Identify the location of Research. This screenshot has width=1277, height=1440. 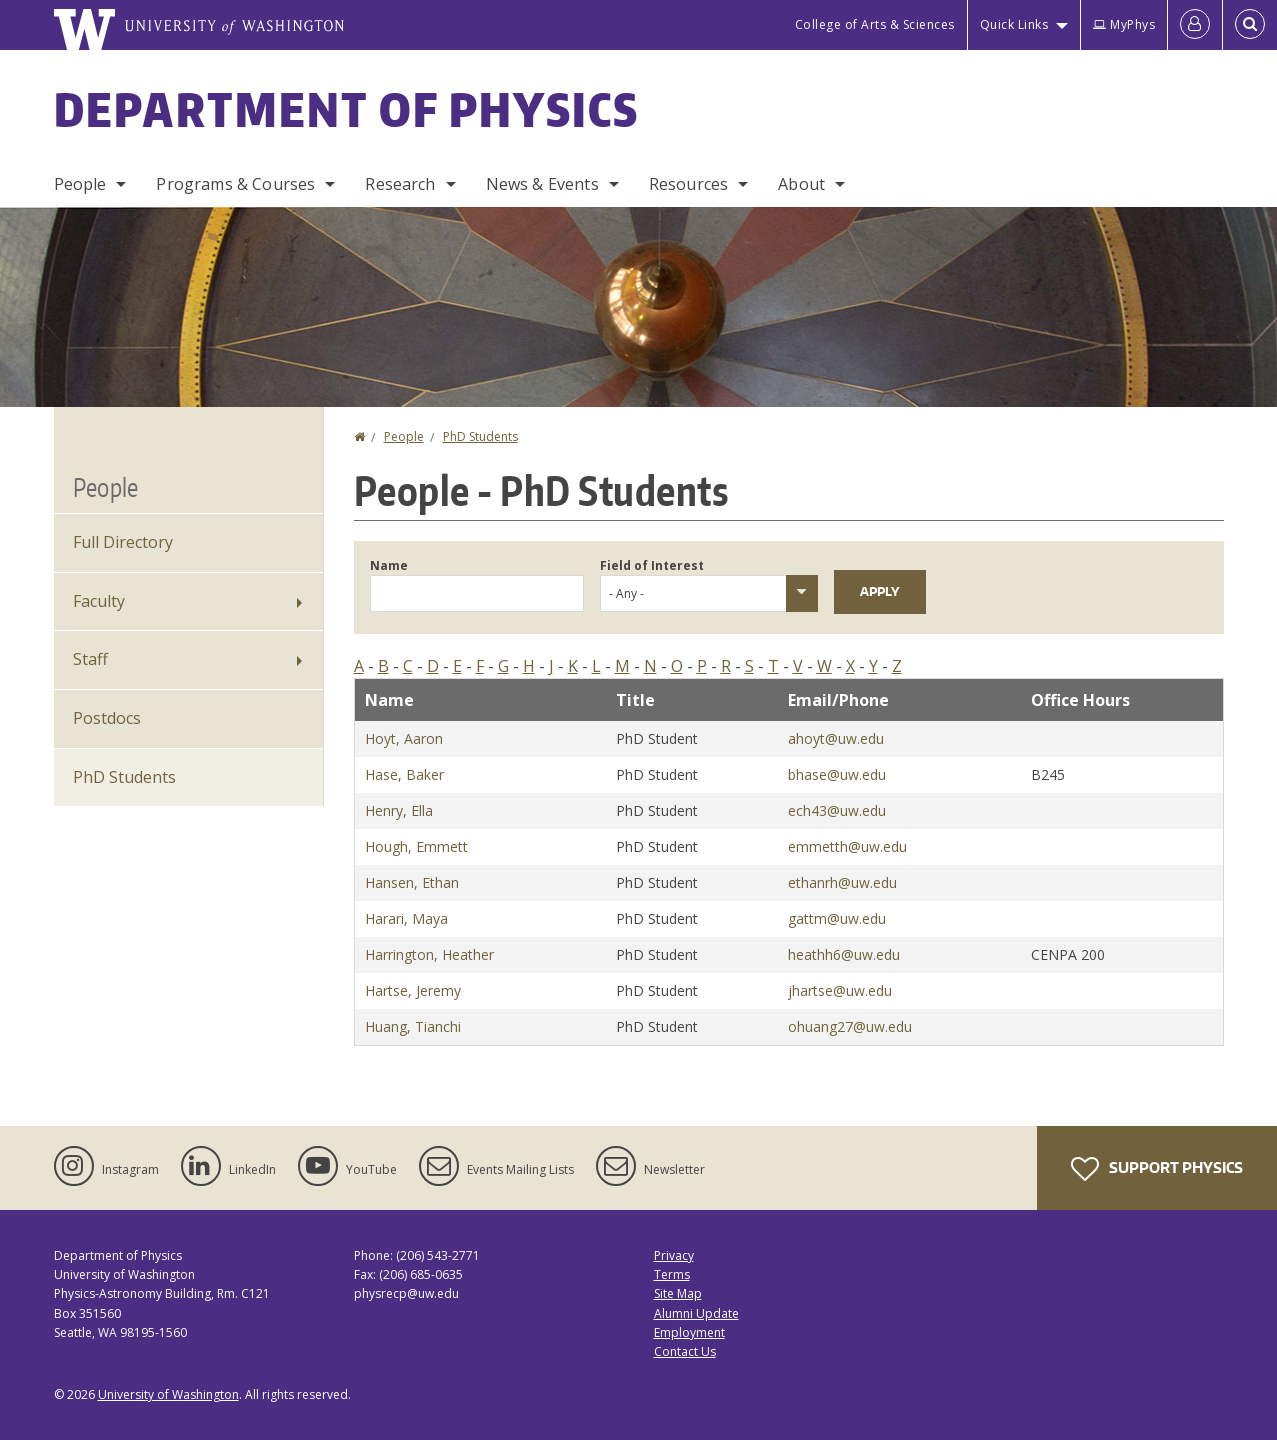
(400, 184).